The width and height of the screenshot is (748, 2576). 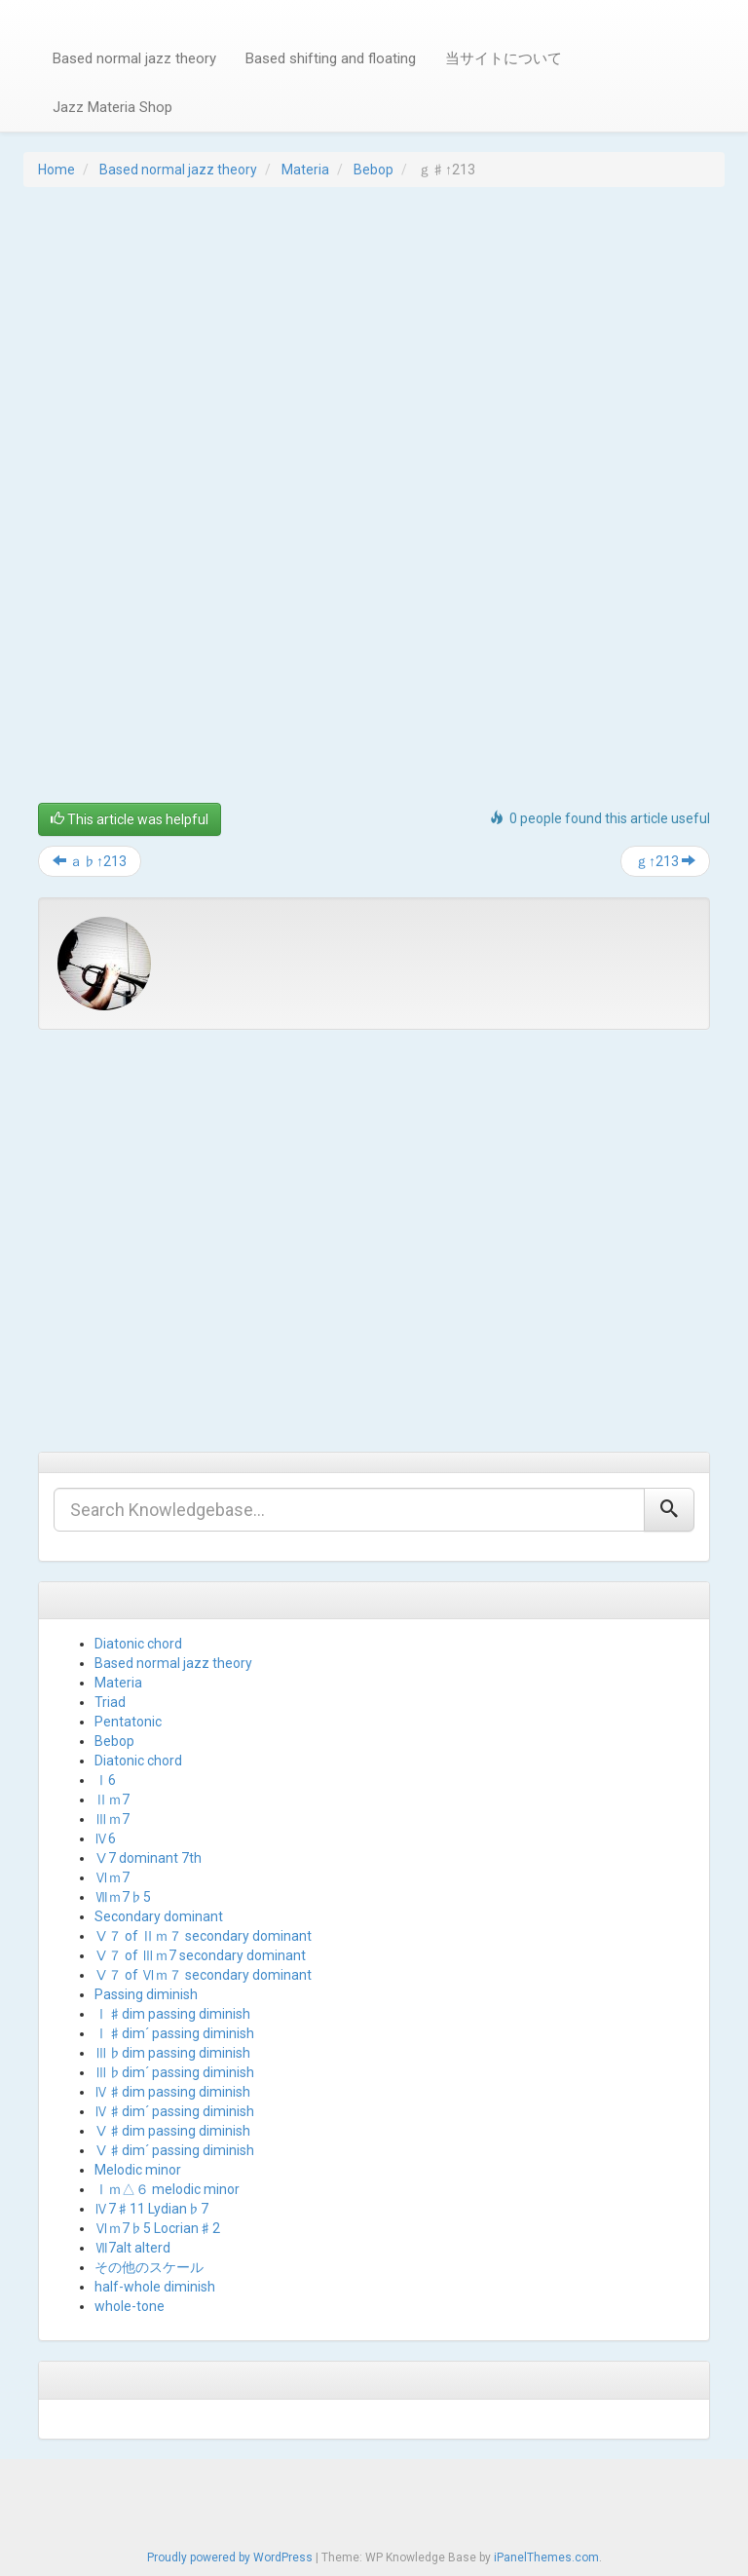 I want to click on half-whole diminish, so click(x=154, y=2286).